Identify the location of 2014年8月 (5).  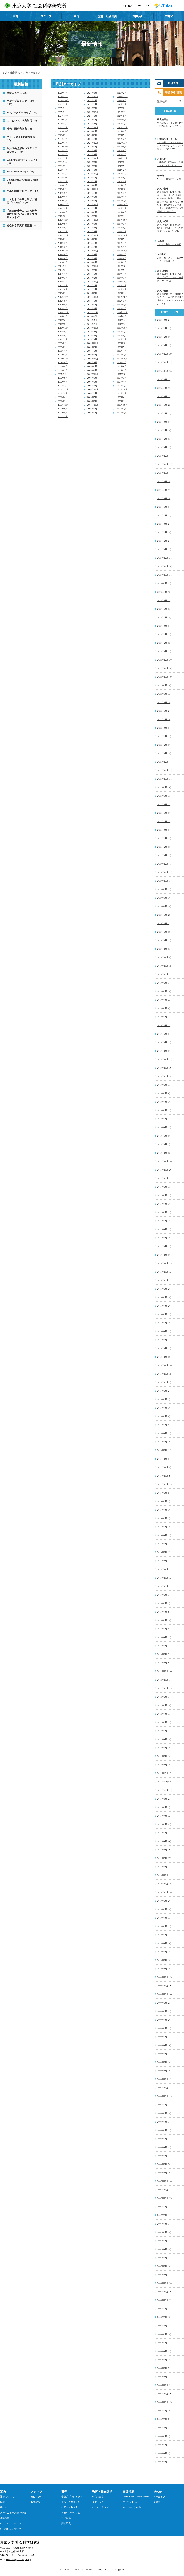
(163, 1501).